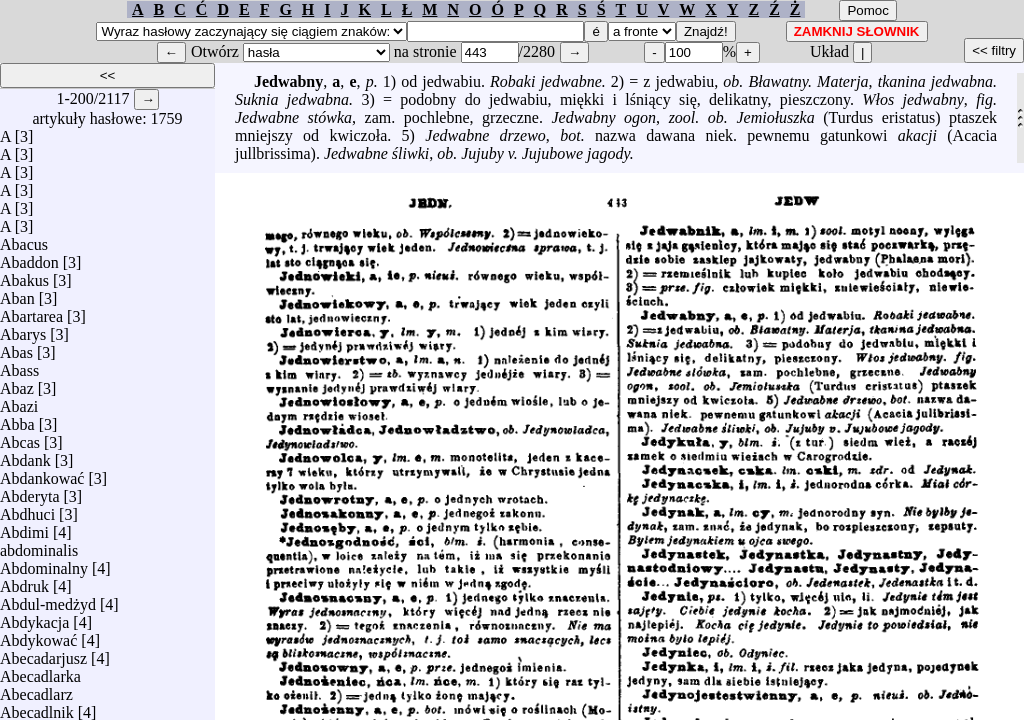 This screenshot has width=1024, height=720. What do you see at coordinates (24, 581) in the screenshot?
I see `Abdruk` at bounding box center [24, 581].